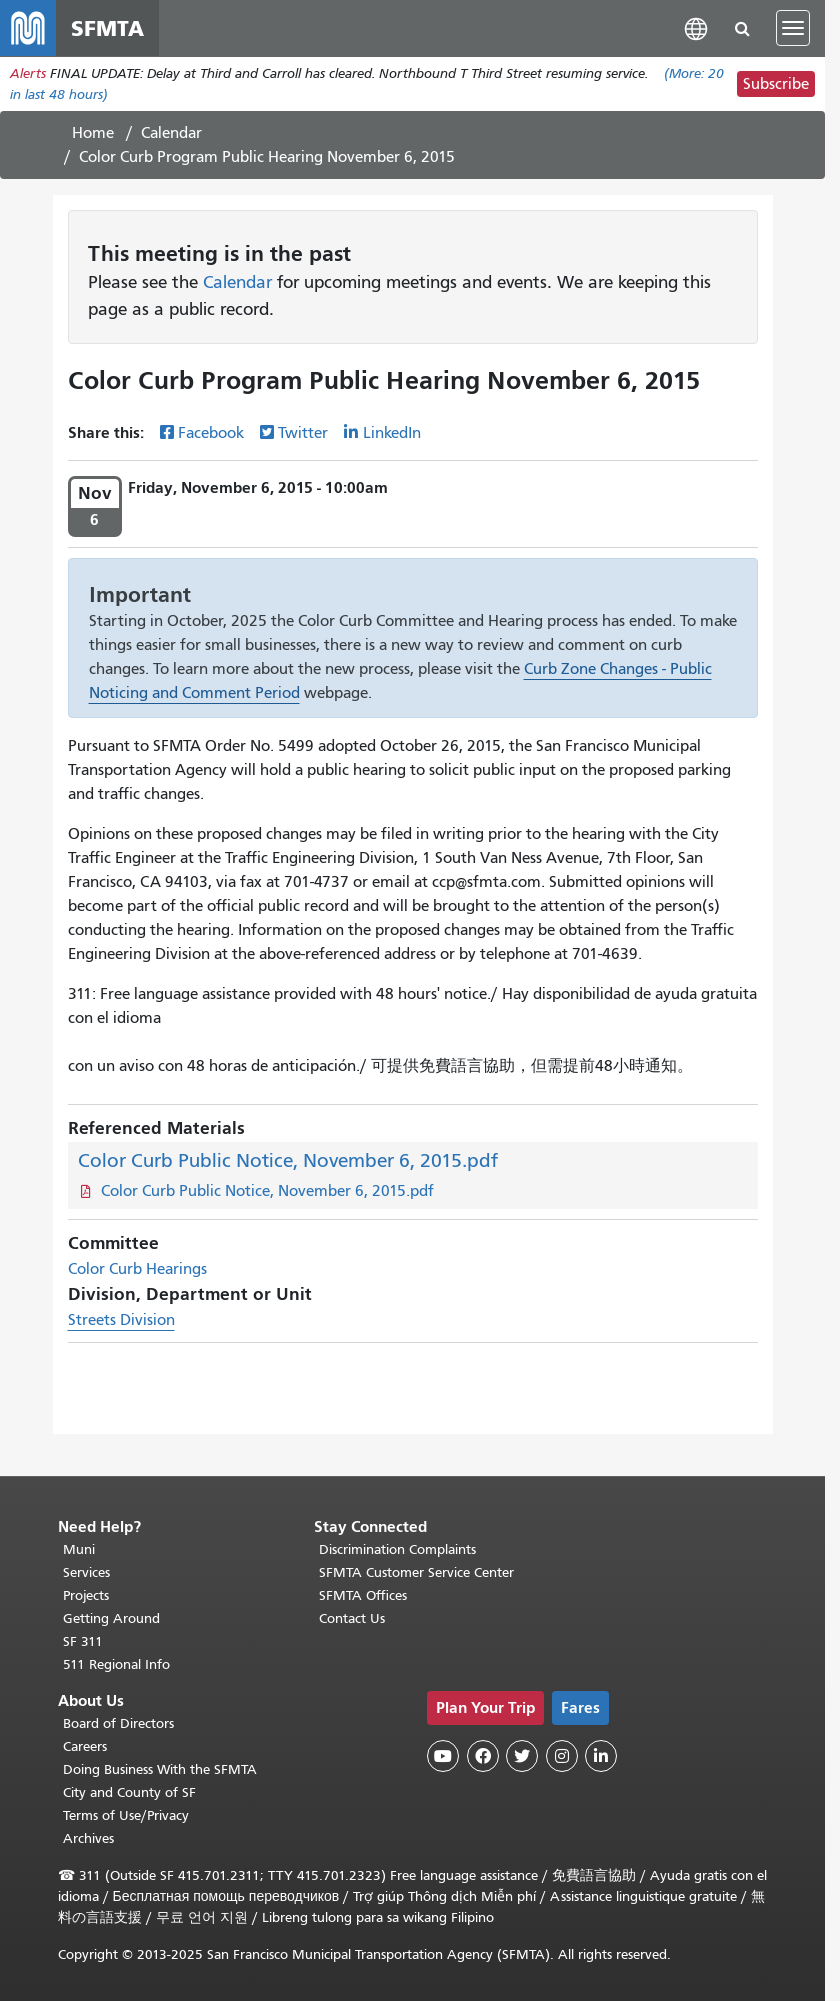  I want to click on [button], so click(696, 27).